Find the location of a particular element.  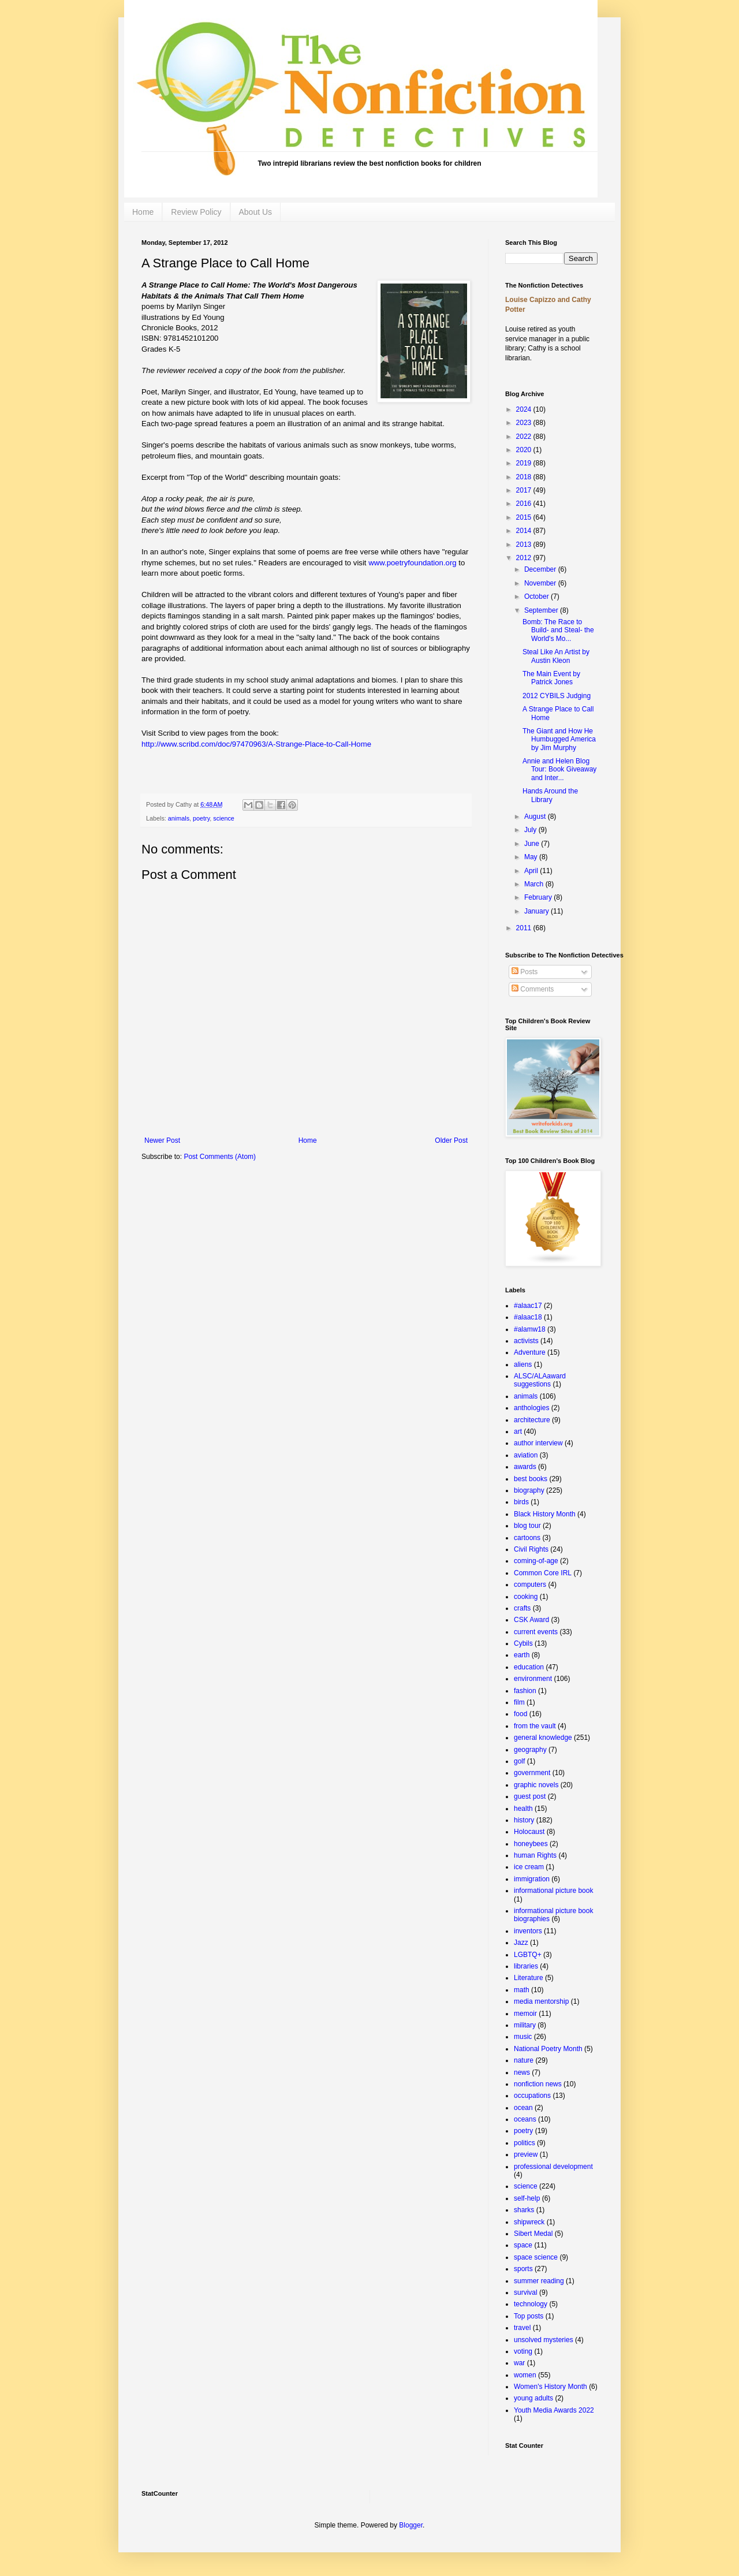

crafts is located at coordinates (522, 1608).